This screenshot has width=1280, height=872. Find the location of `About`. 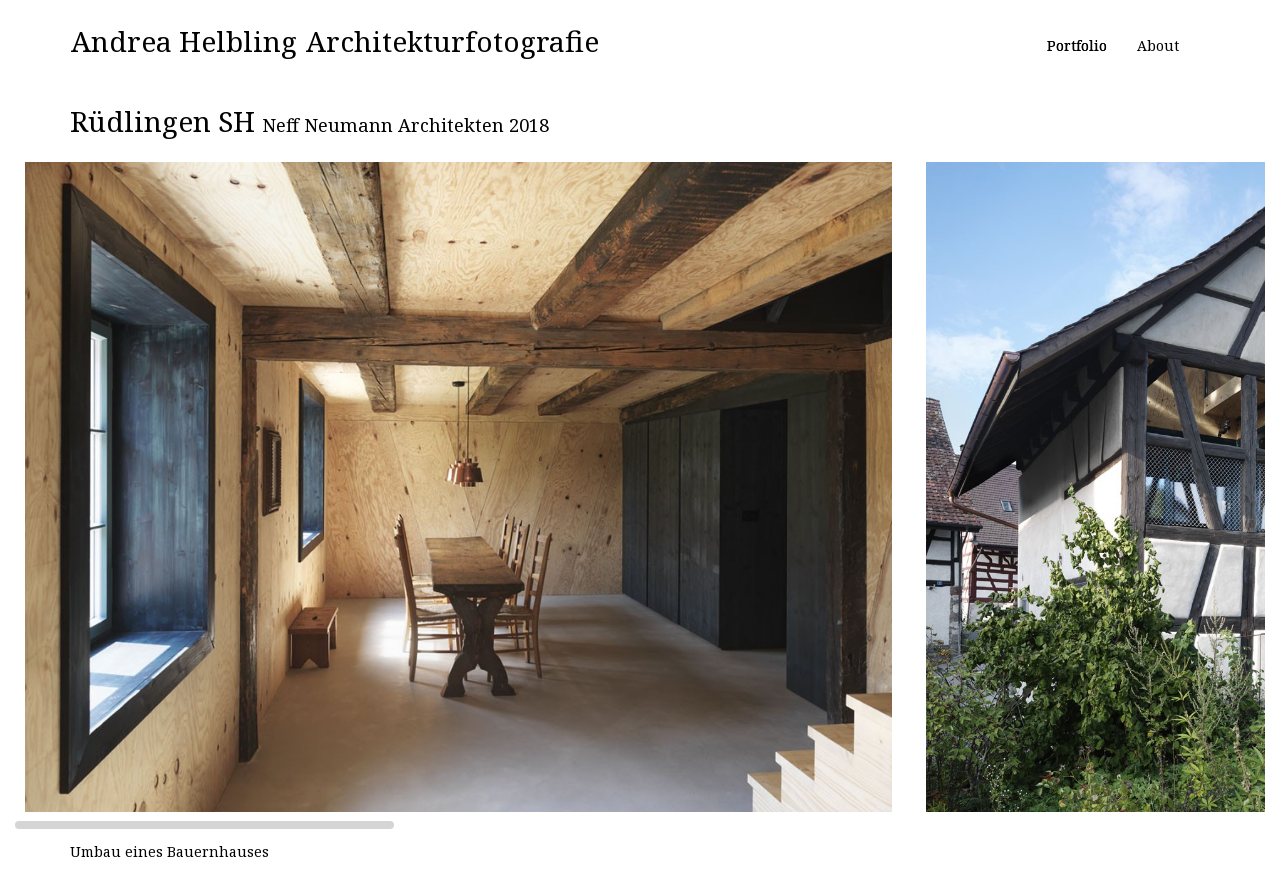

About is located at coordinates (1158, 45).